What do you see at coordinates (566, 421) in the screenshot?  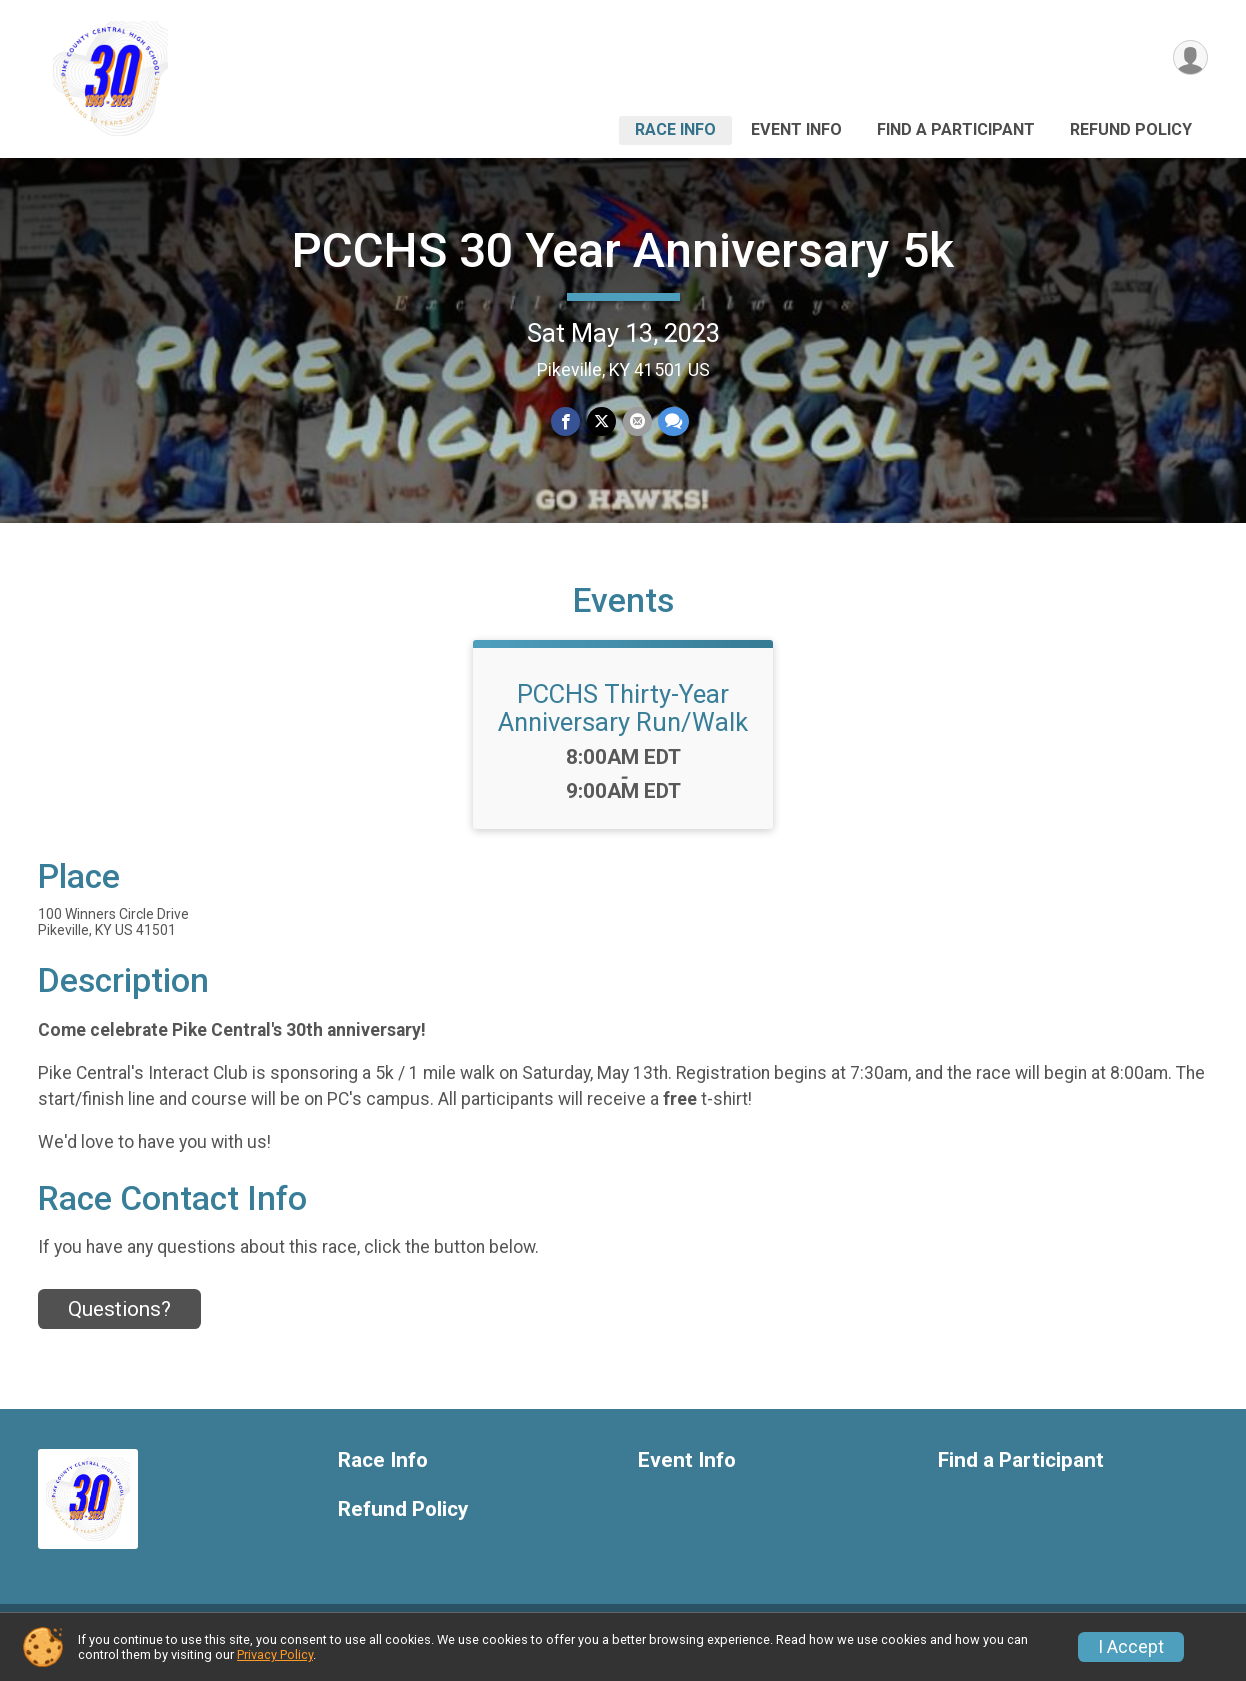 I see `[Share on Facebook]` at bounding box center [566, 421].